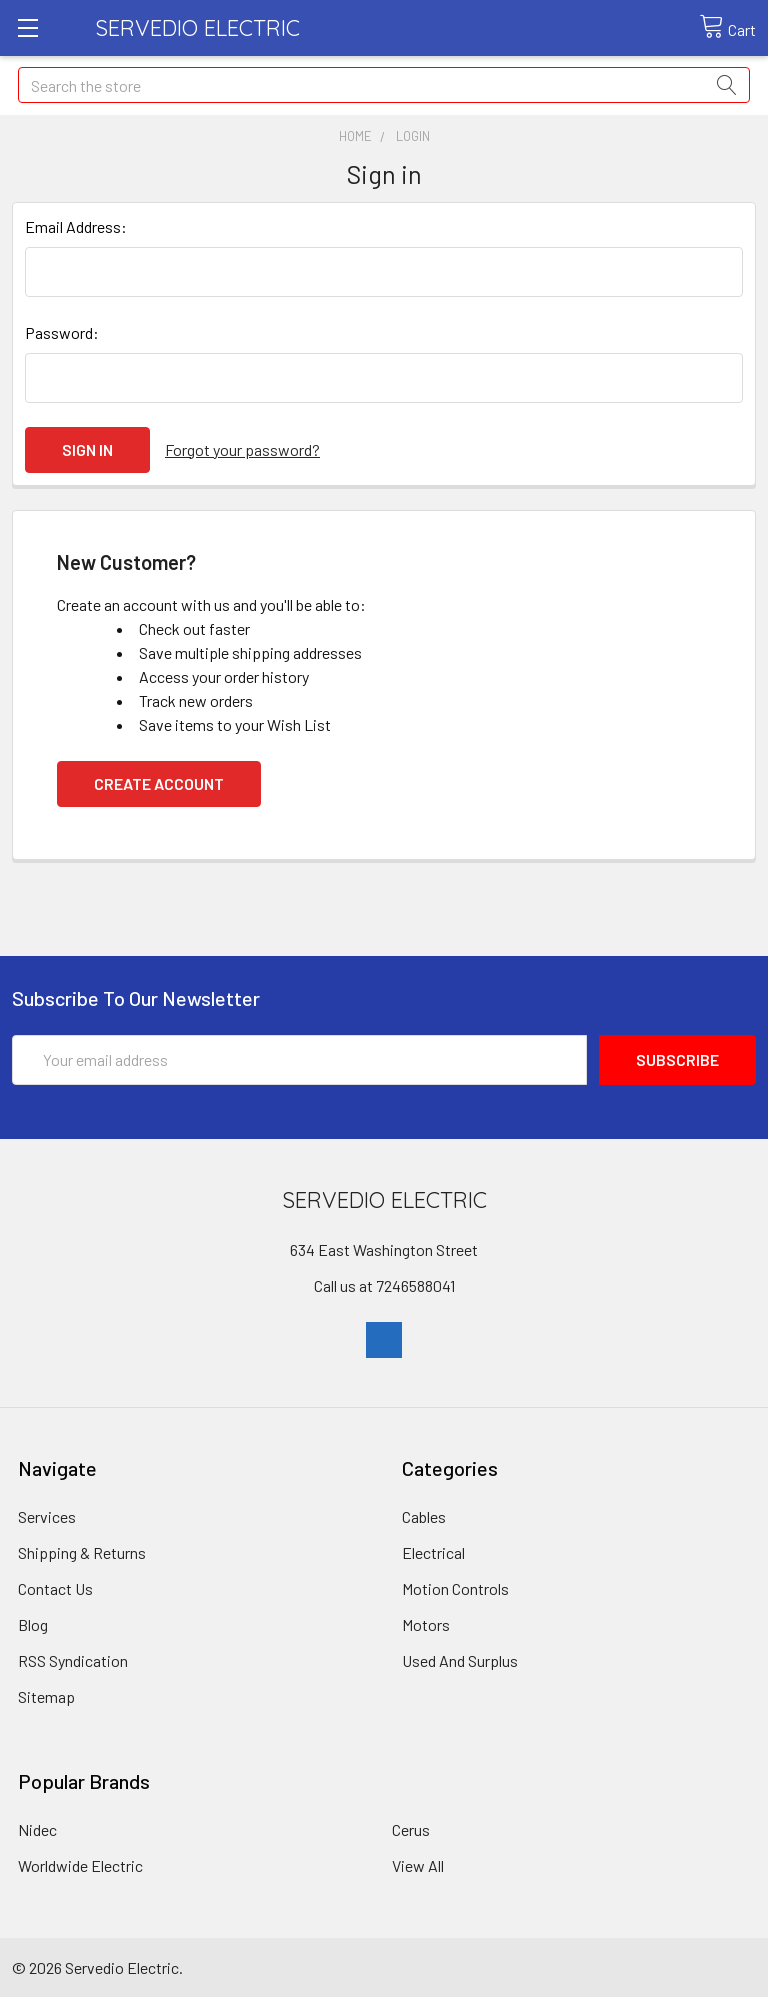 The height and width of the screenshot is (1997, 768). What do you see at coordinates (33, 1624) in the screenshot?
I see `Blog` at bounding box center [33, 1624].